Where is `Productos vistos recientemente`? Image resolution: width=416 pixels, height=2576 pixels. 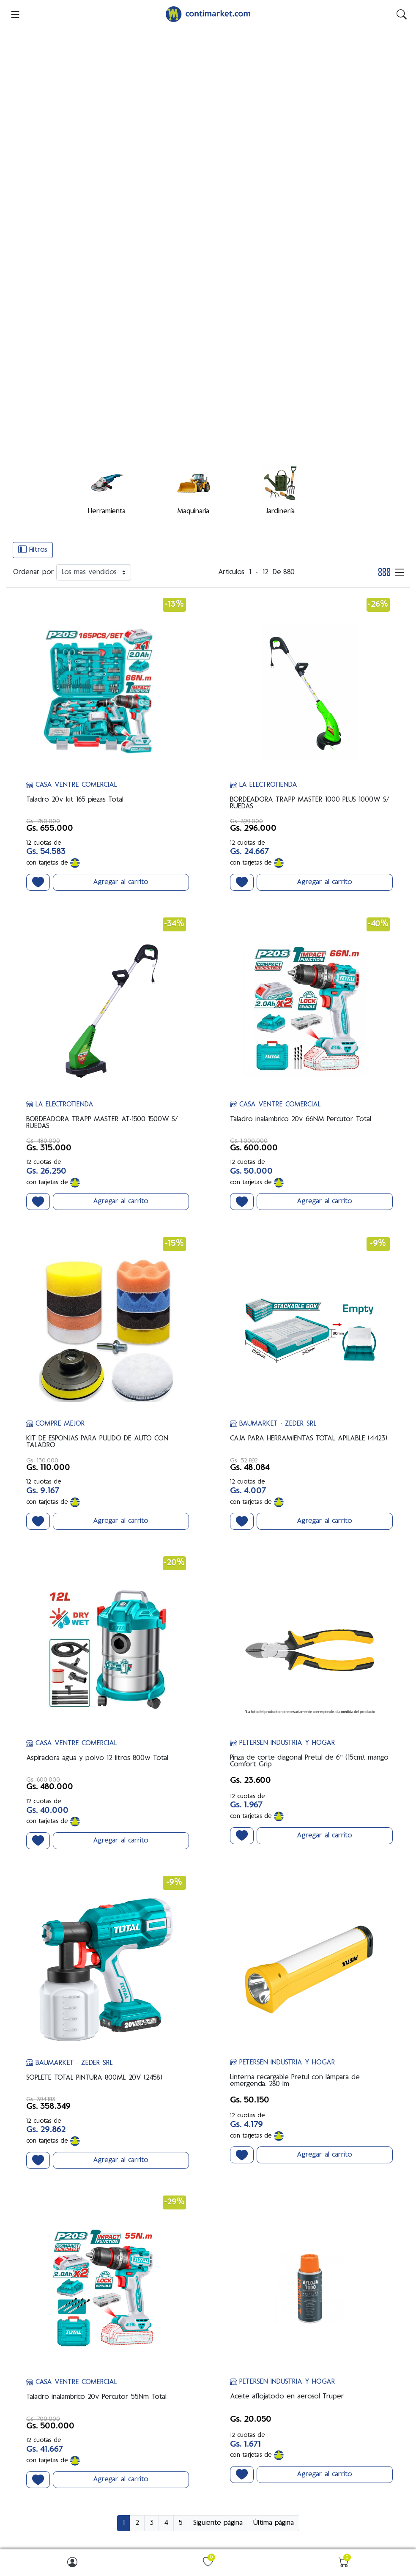
Productos vistos recientemente is located at coordinates (61, 2422).